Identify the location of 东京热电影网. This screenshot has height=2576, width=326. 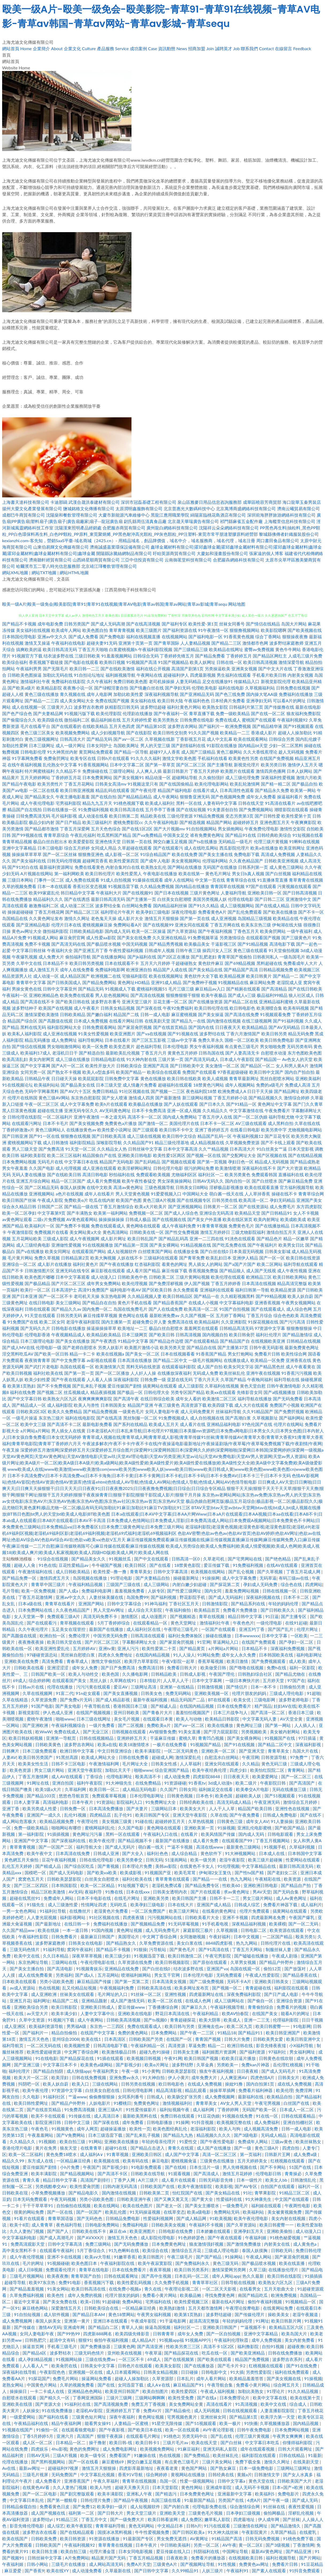
(113, 1296).